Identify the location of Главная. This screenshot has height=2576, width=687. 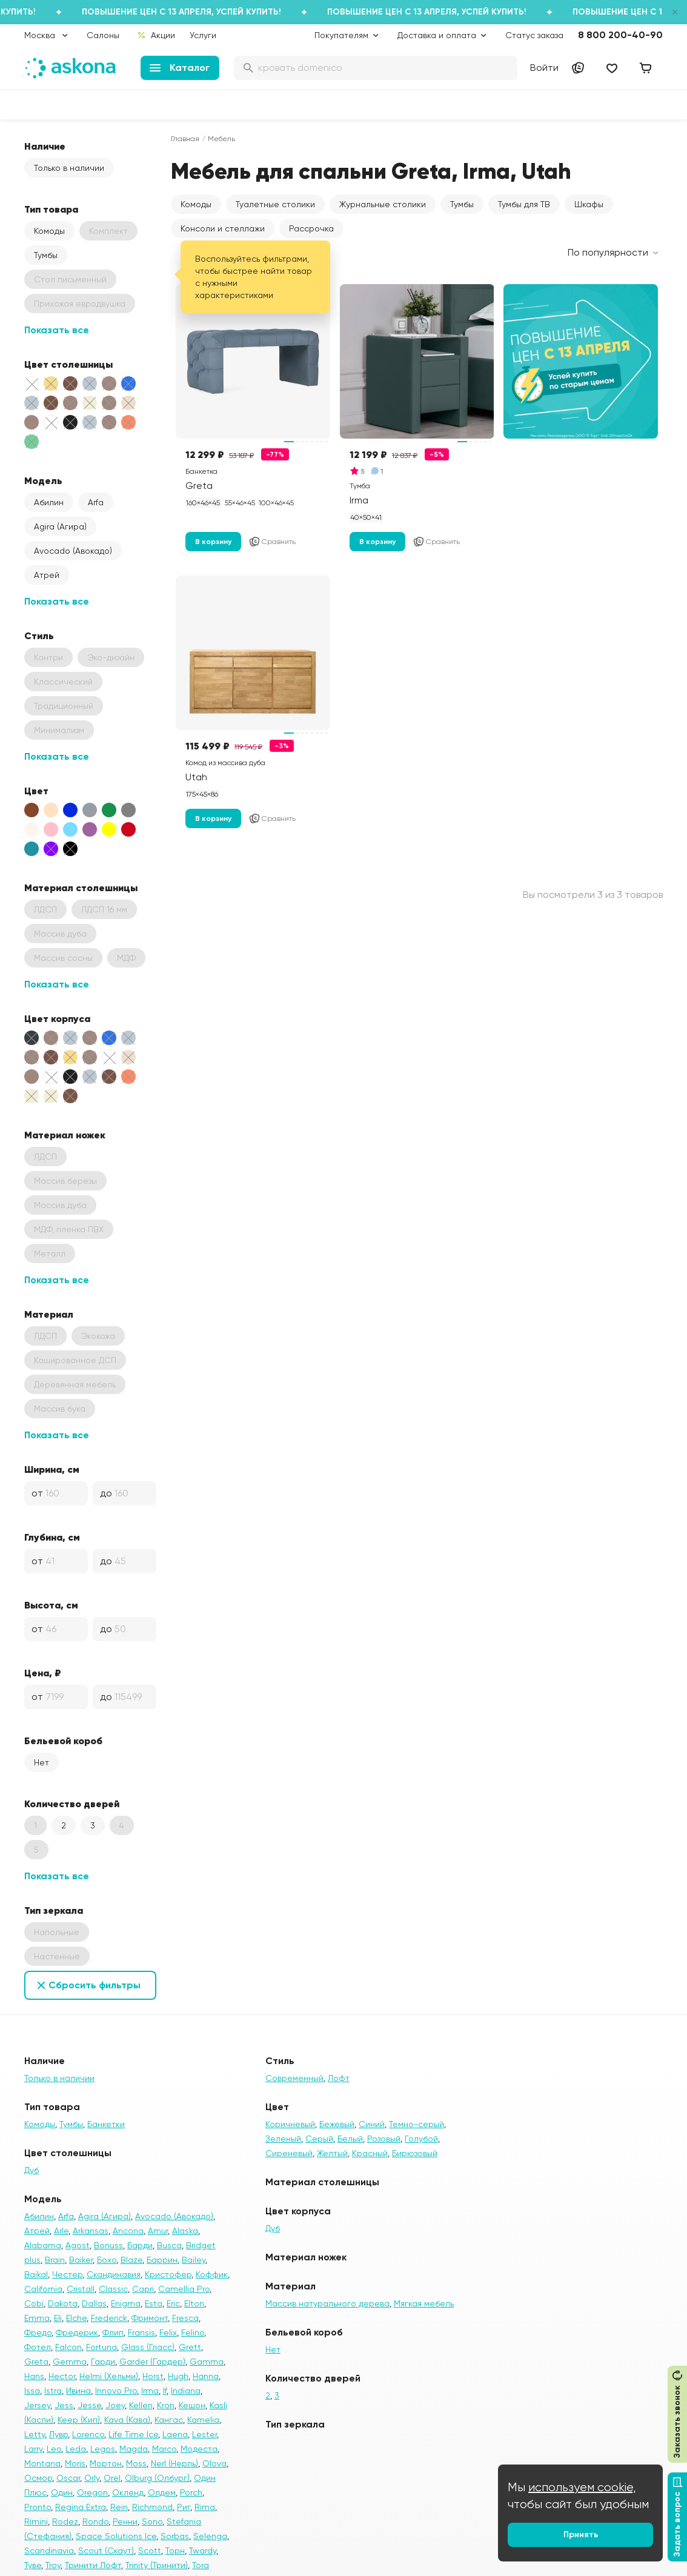
(185, 138).